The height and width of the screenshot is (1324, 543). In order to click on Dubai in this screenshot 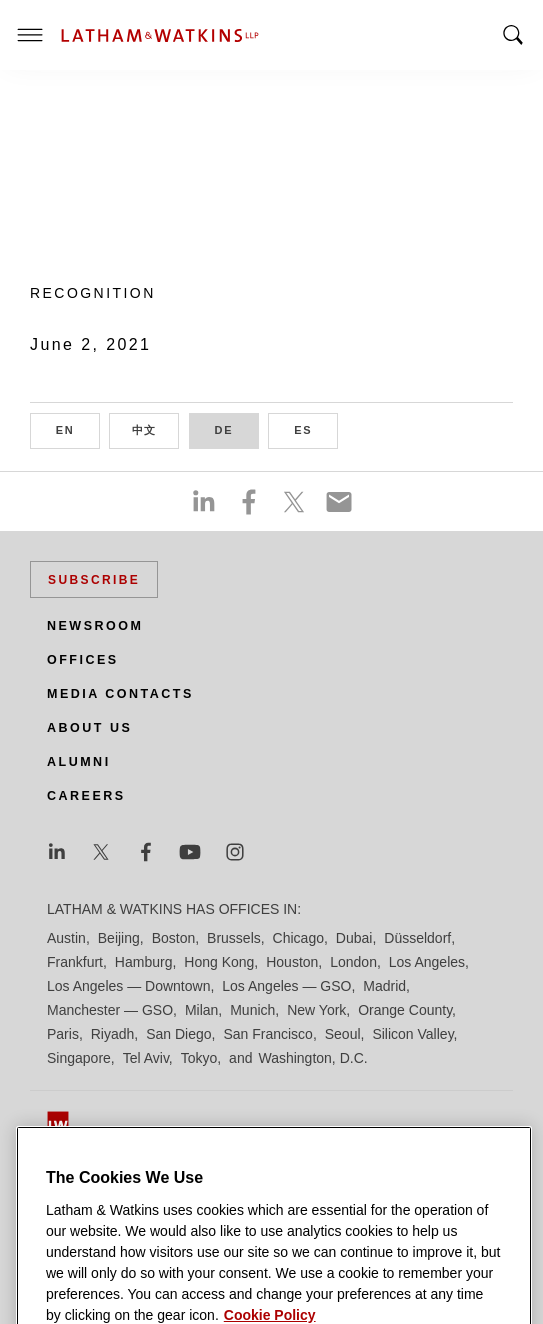, I will do `click(354, 938)`.